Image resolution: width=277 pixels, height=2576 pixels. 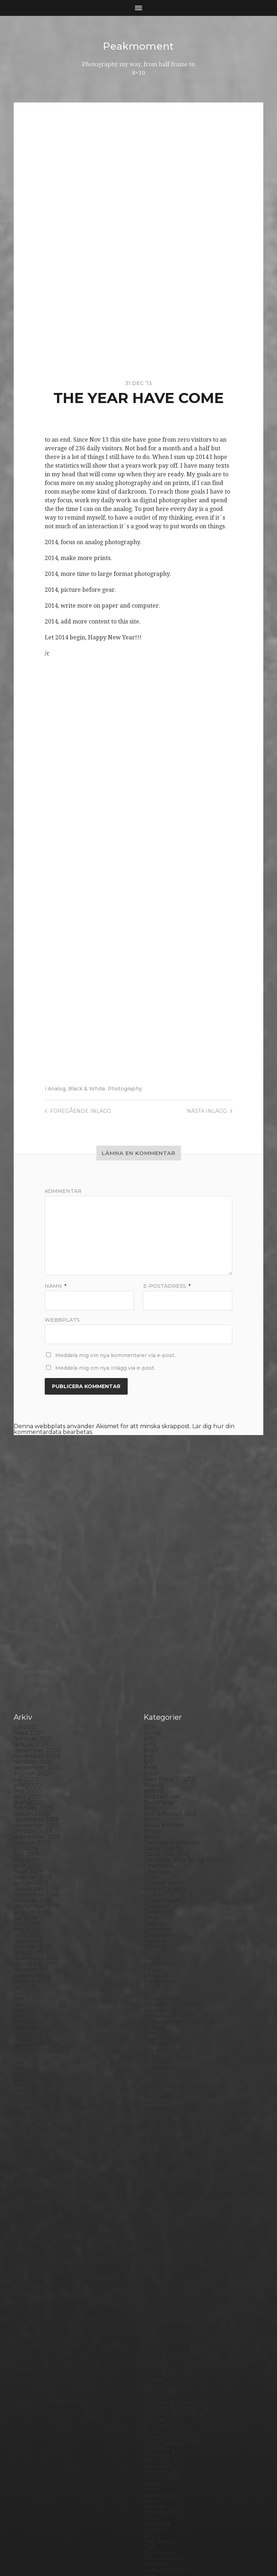 I want to click on England, so click(x=156, y=1844).